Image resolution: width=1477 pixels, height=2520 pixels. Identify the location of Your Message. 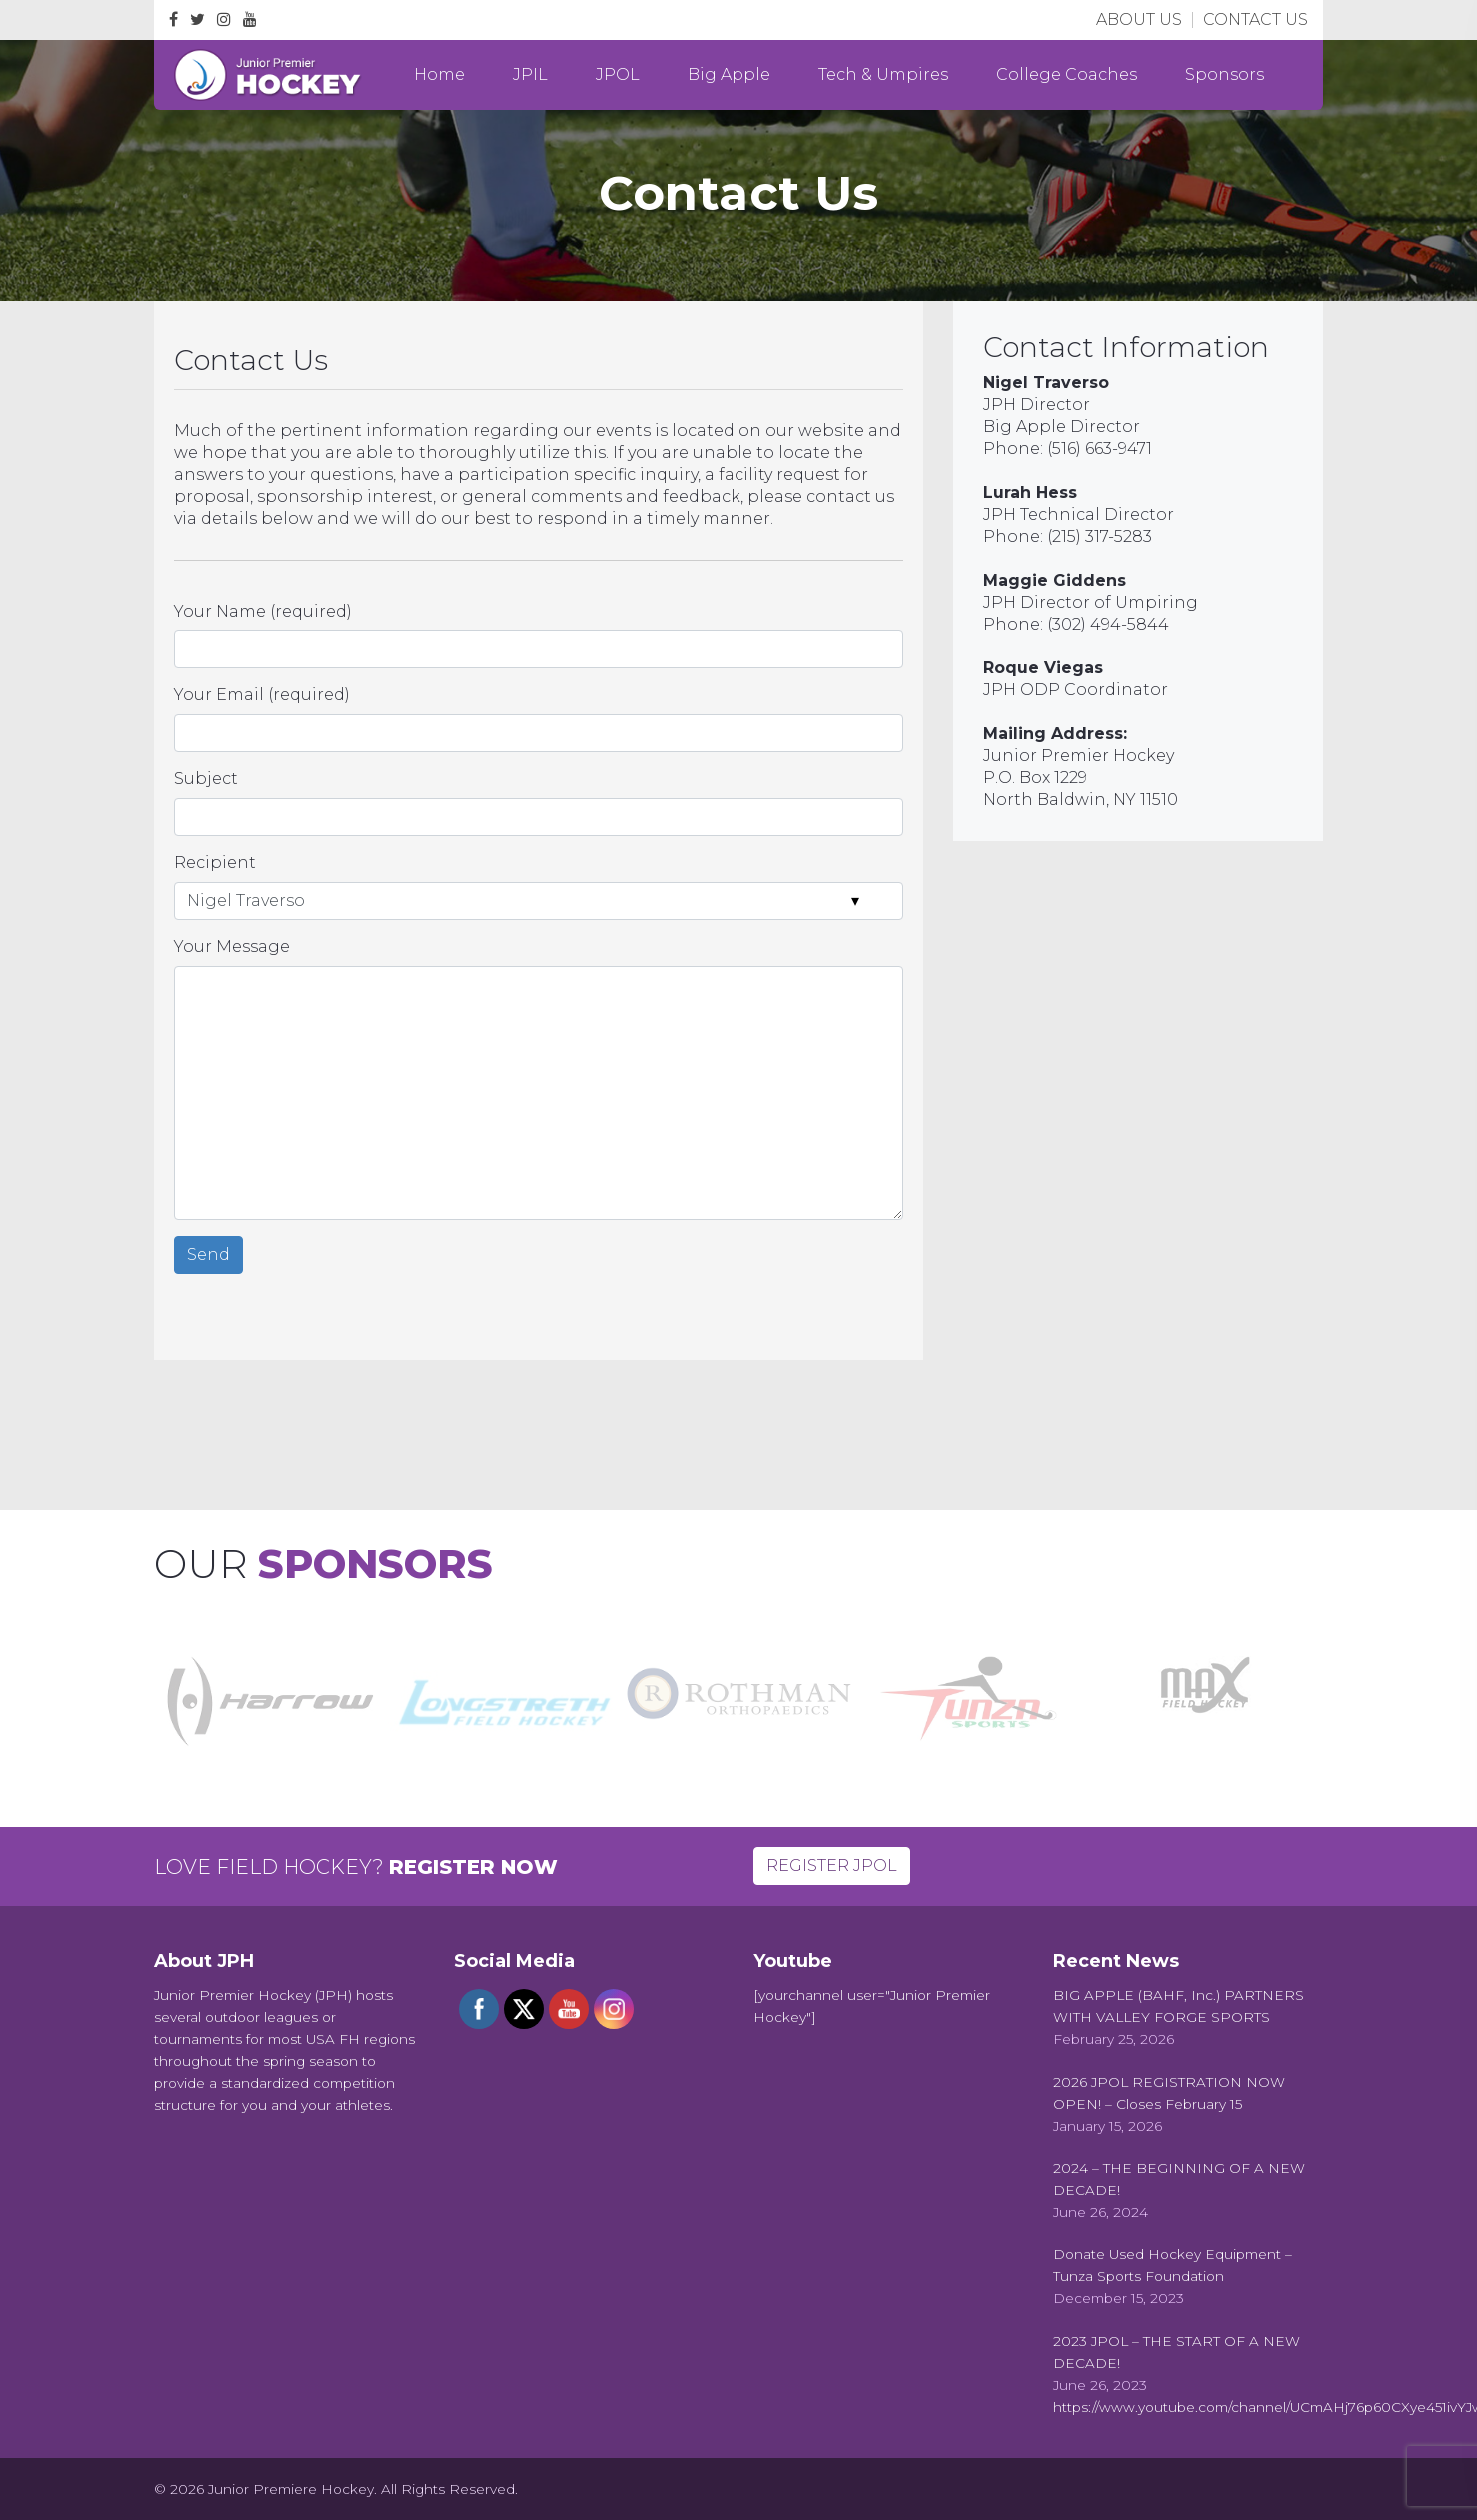
(232, 946).